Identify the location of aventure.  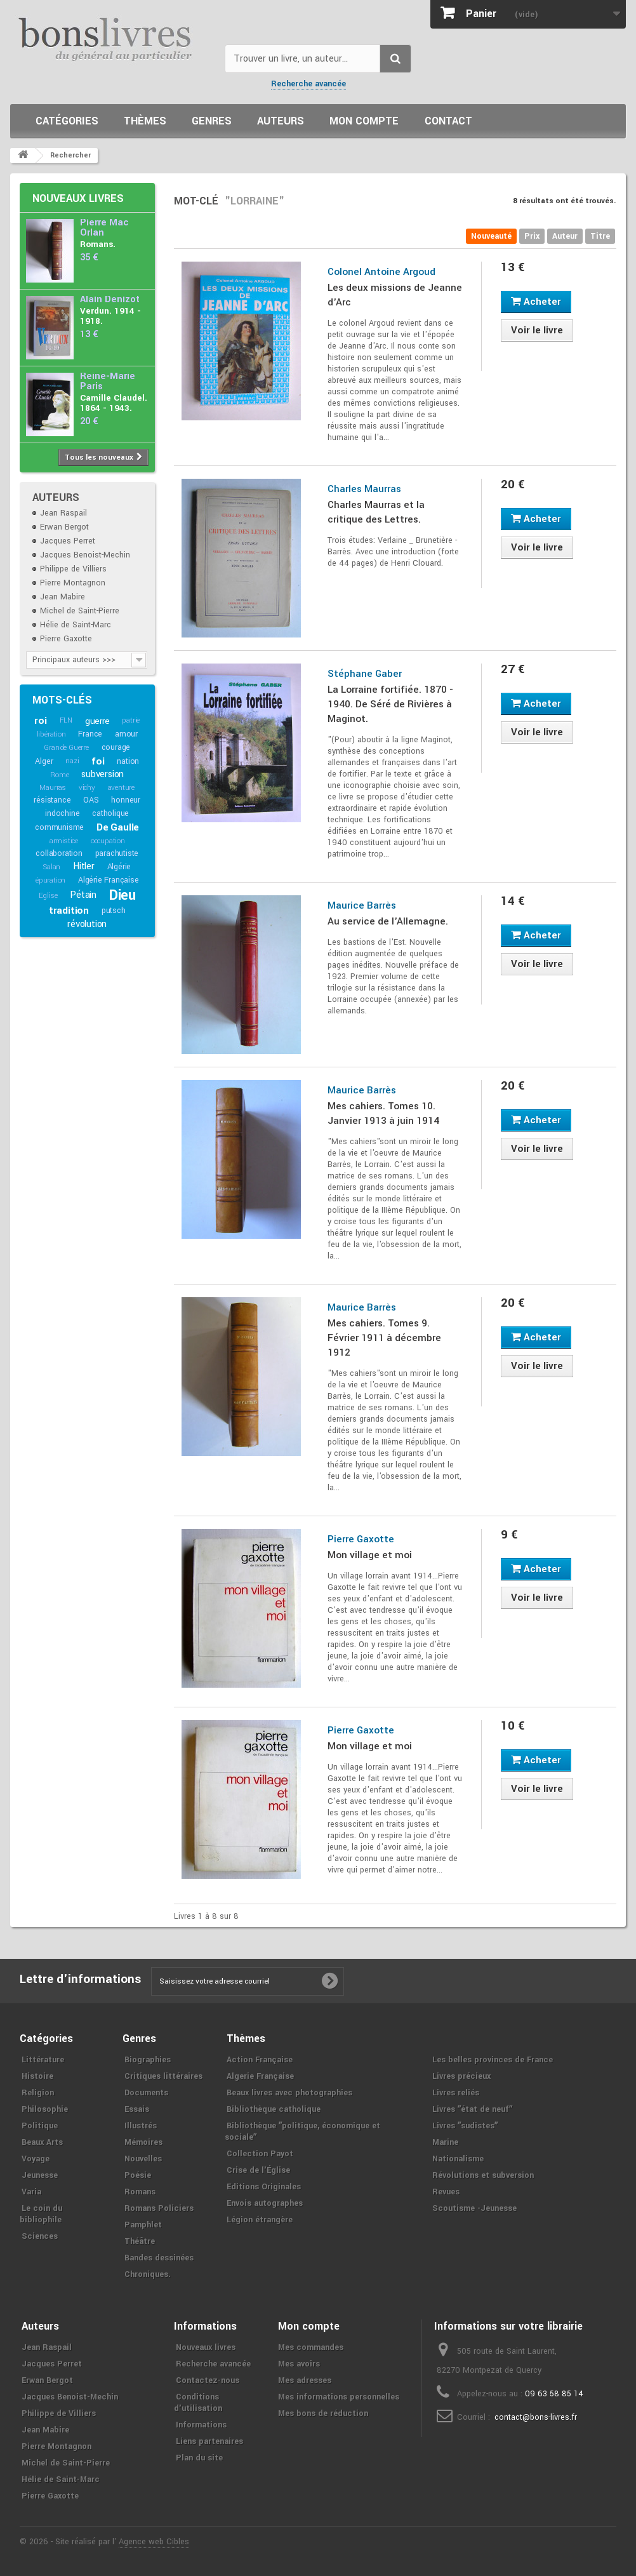
(121, 787).